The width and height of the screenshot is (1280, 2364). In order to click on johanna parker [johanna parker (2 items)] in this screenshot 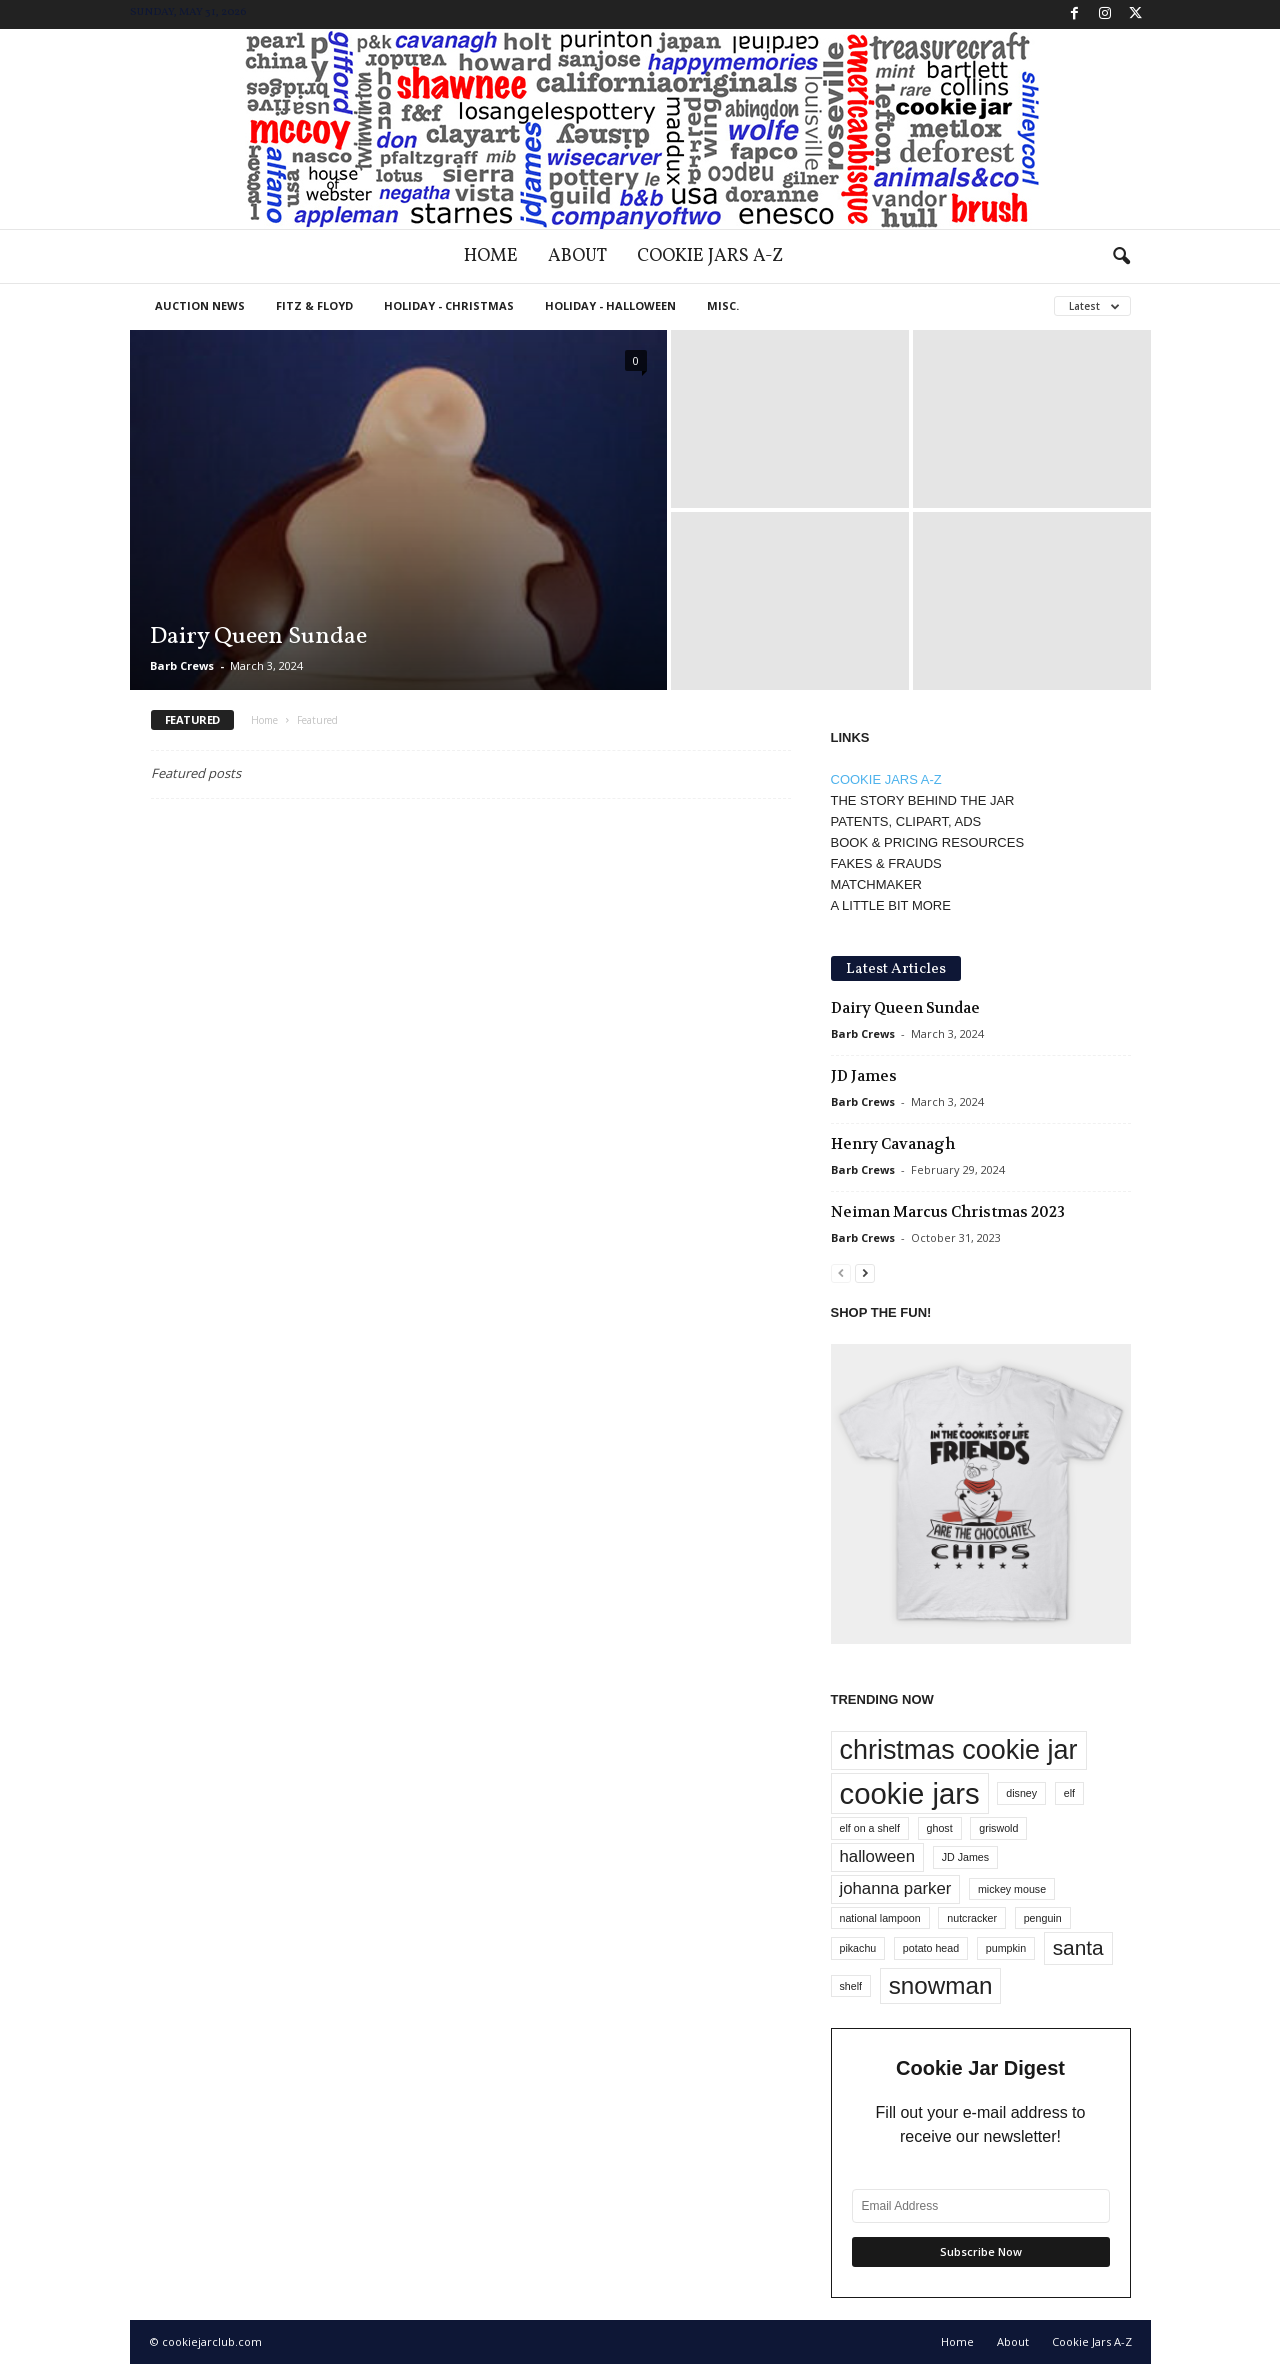, I will do `click(896, 1888)`.